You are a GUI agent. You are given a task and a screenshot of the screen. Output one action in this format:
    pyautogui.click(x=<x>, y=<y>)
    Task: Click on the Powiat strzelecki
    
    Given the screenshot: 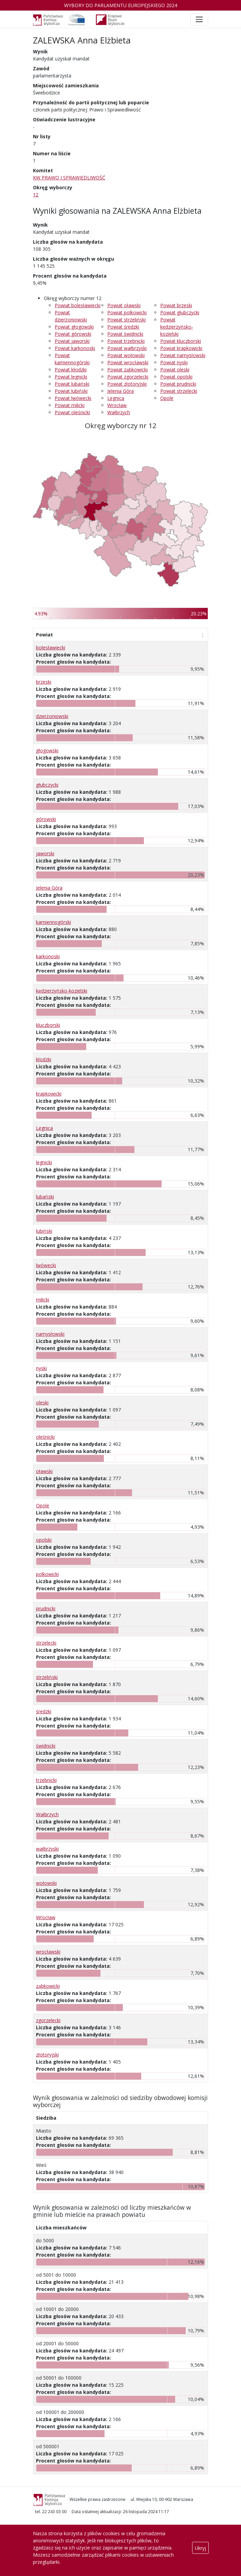 What is the action you would take?
    pyautogui.click(x=178, y=391)
    